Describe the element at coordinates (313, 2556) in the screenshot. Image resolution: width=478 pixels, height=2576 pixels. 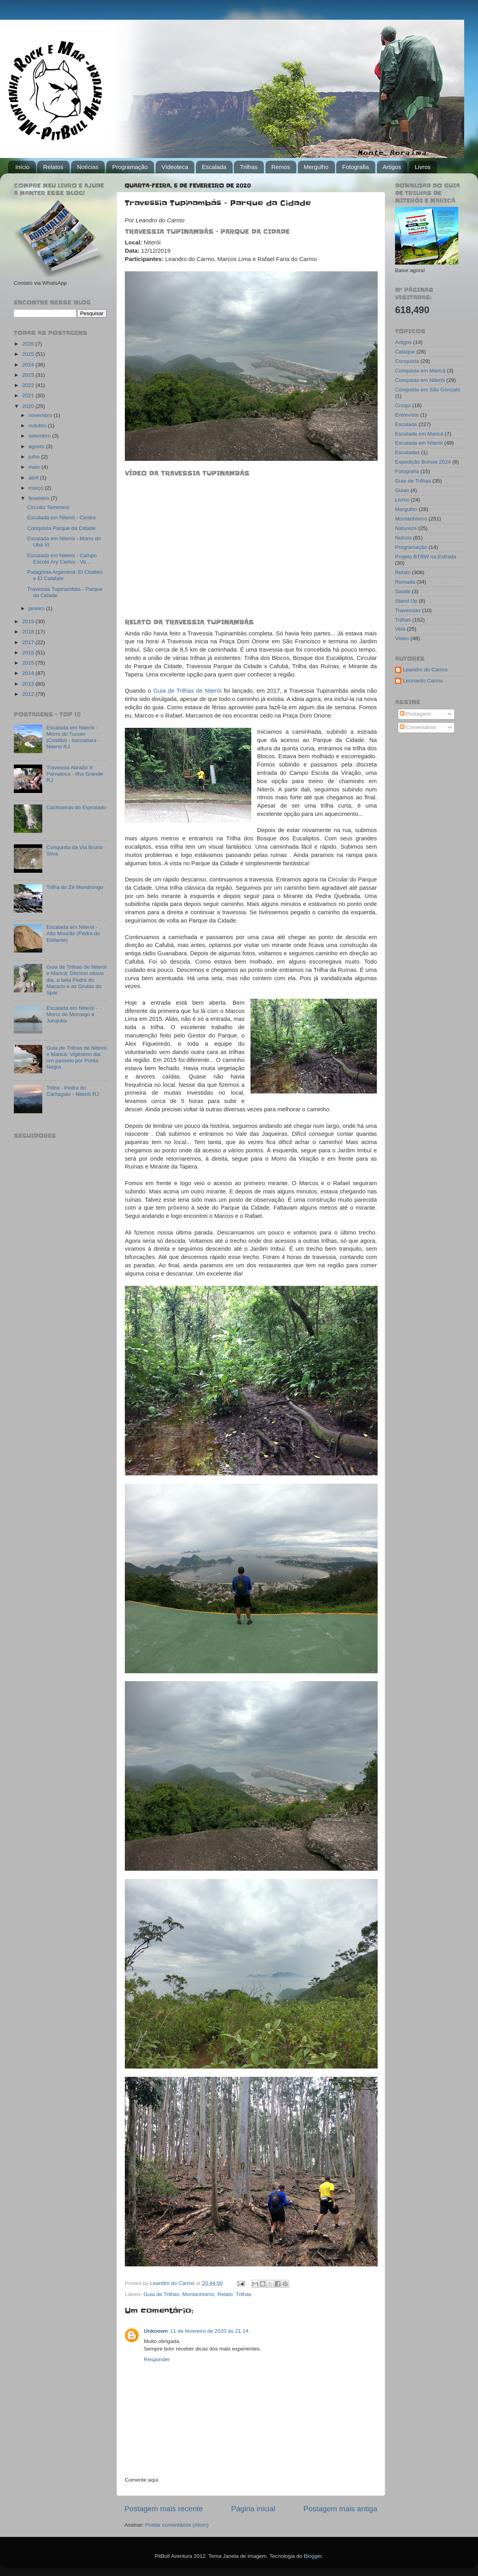
I see `Blogger` at that location.